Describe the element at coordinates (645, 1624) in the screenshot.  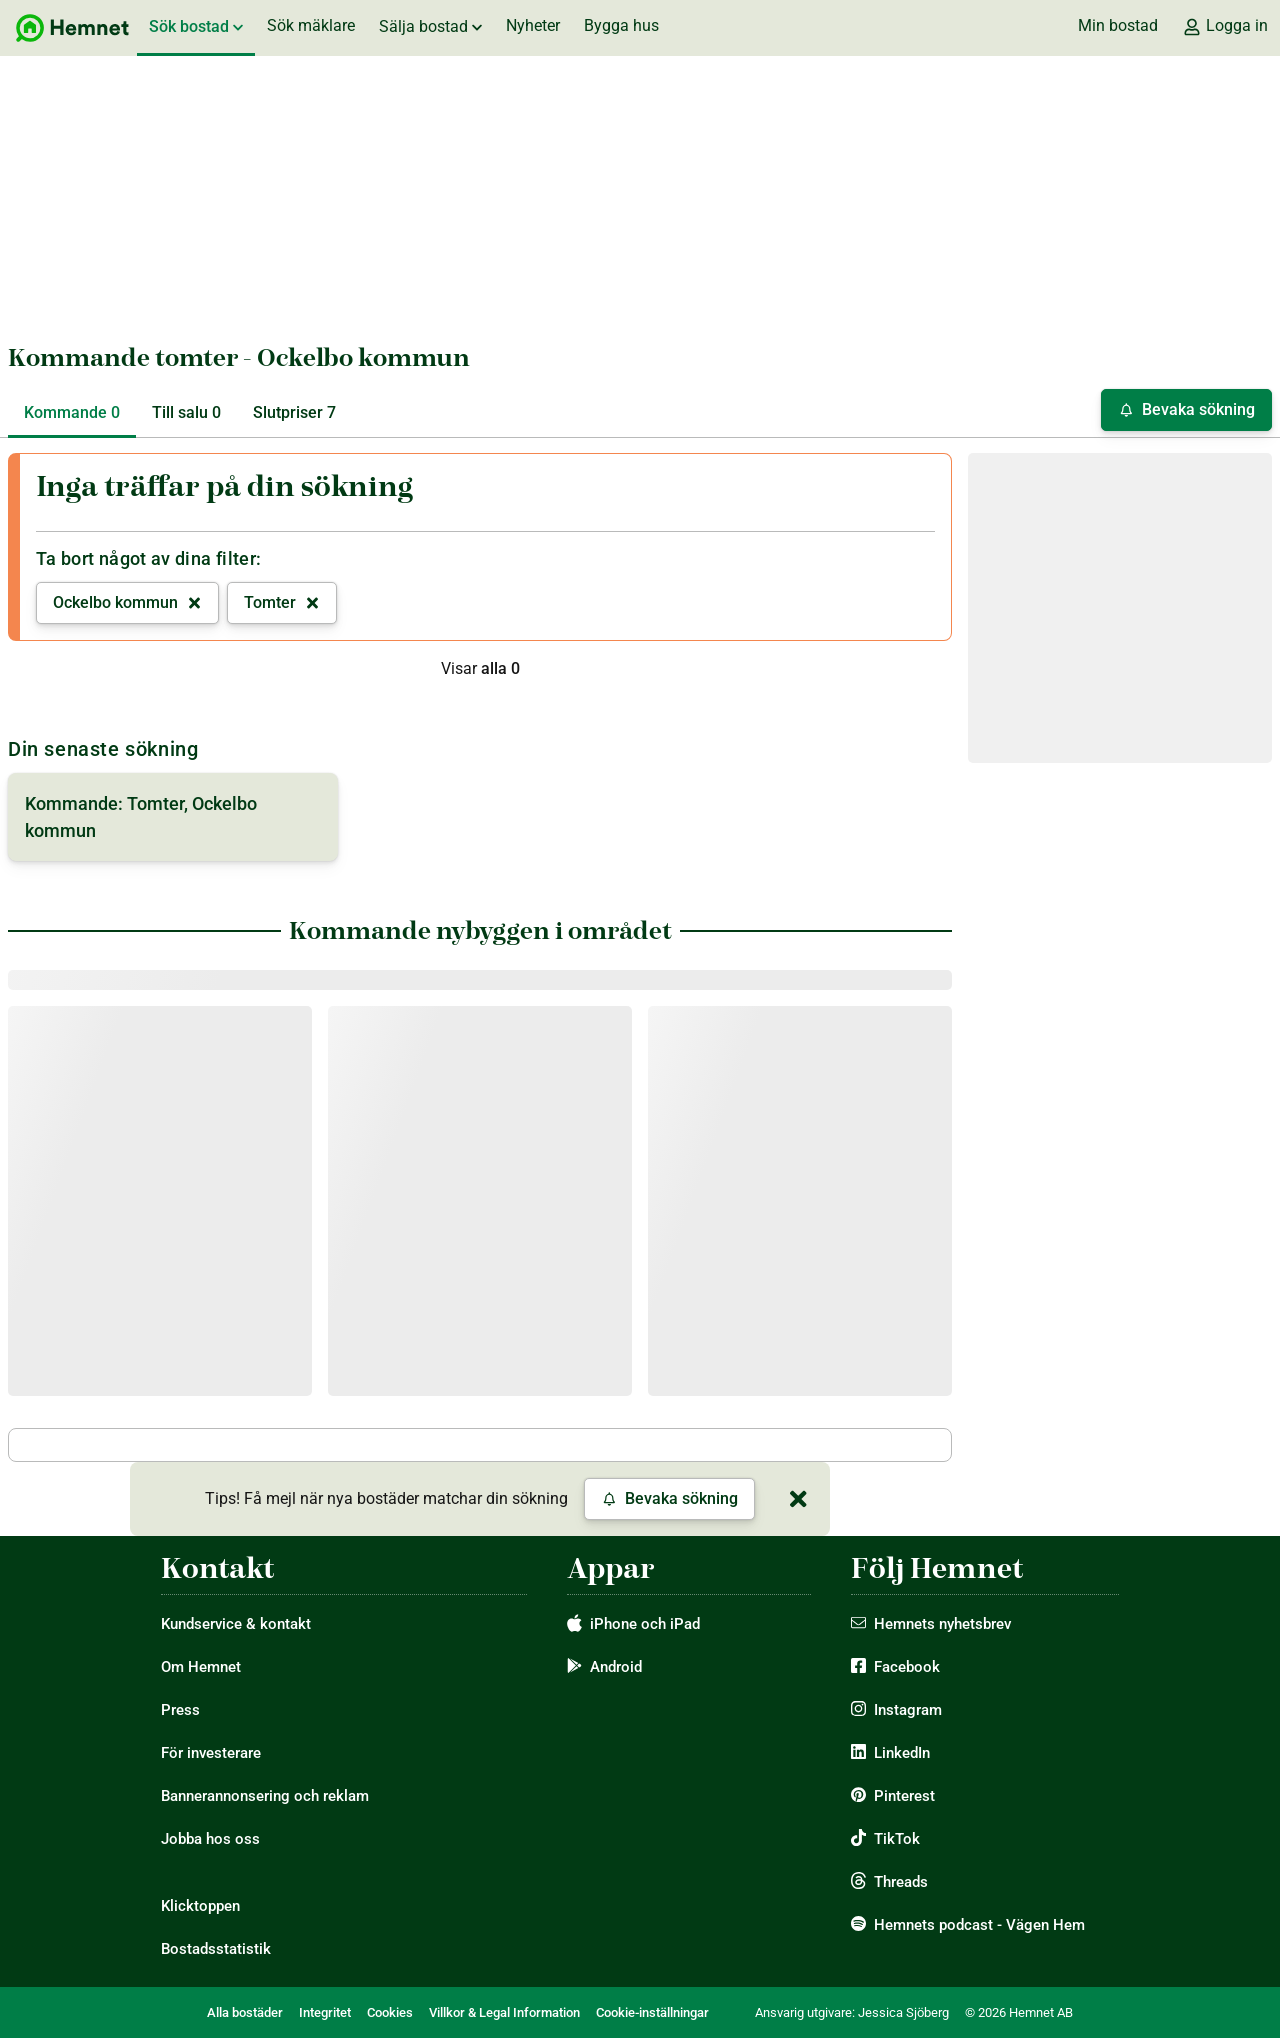
I see `iPhone och iPad` at that location.